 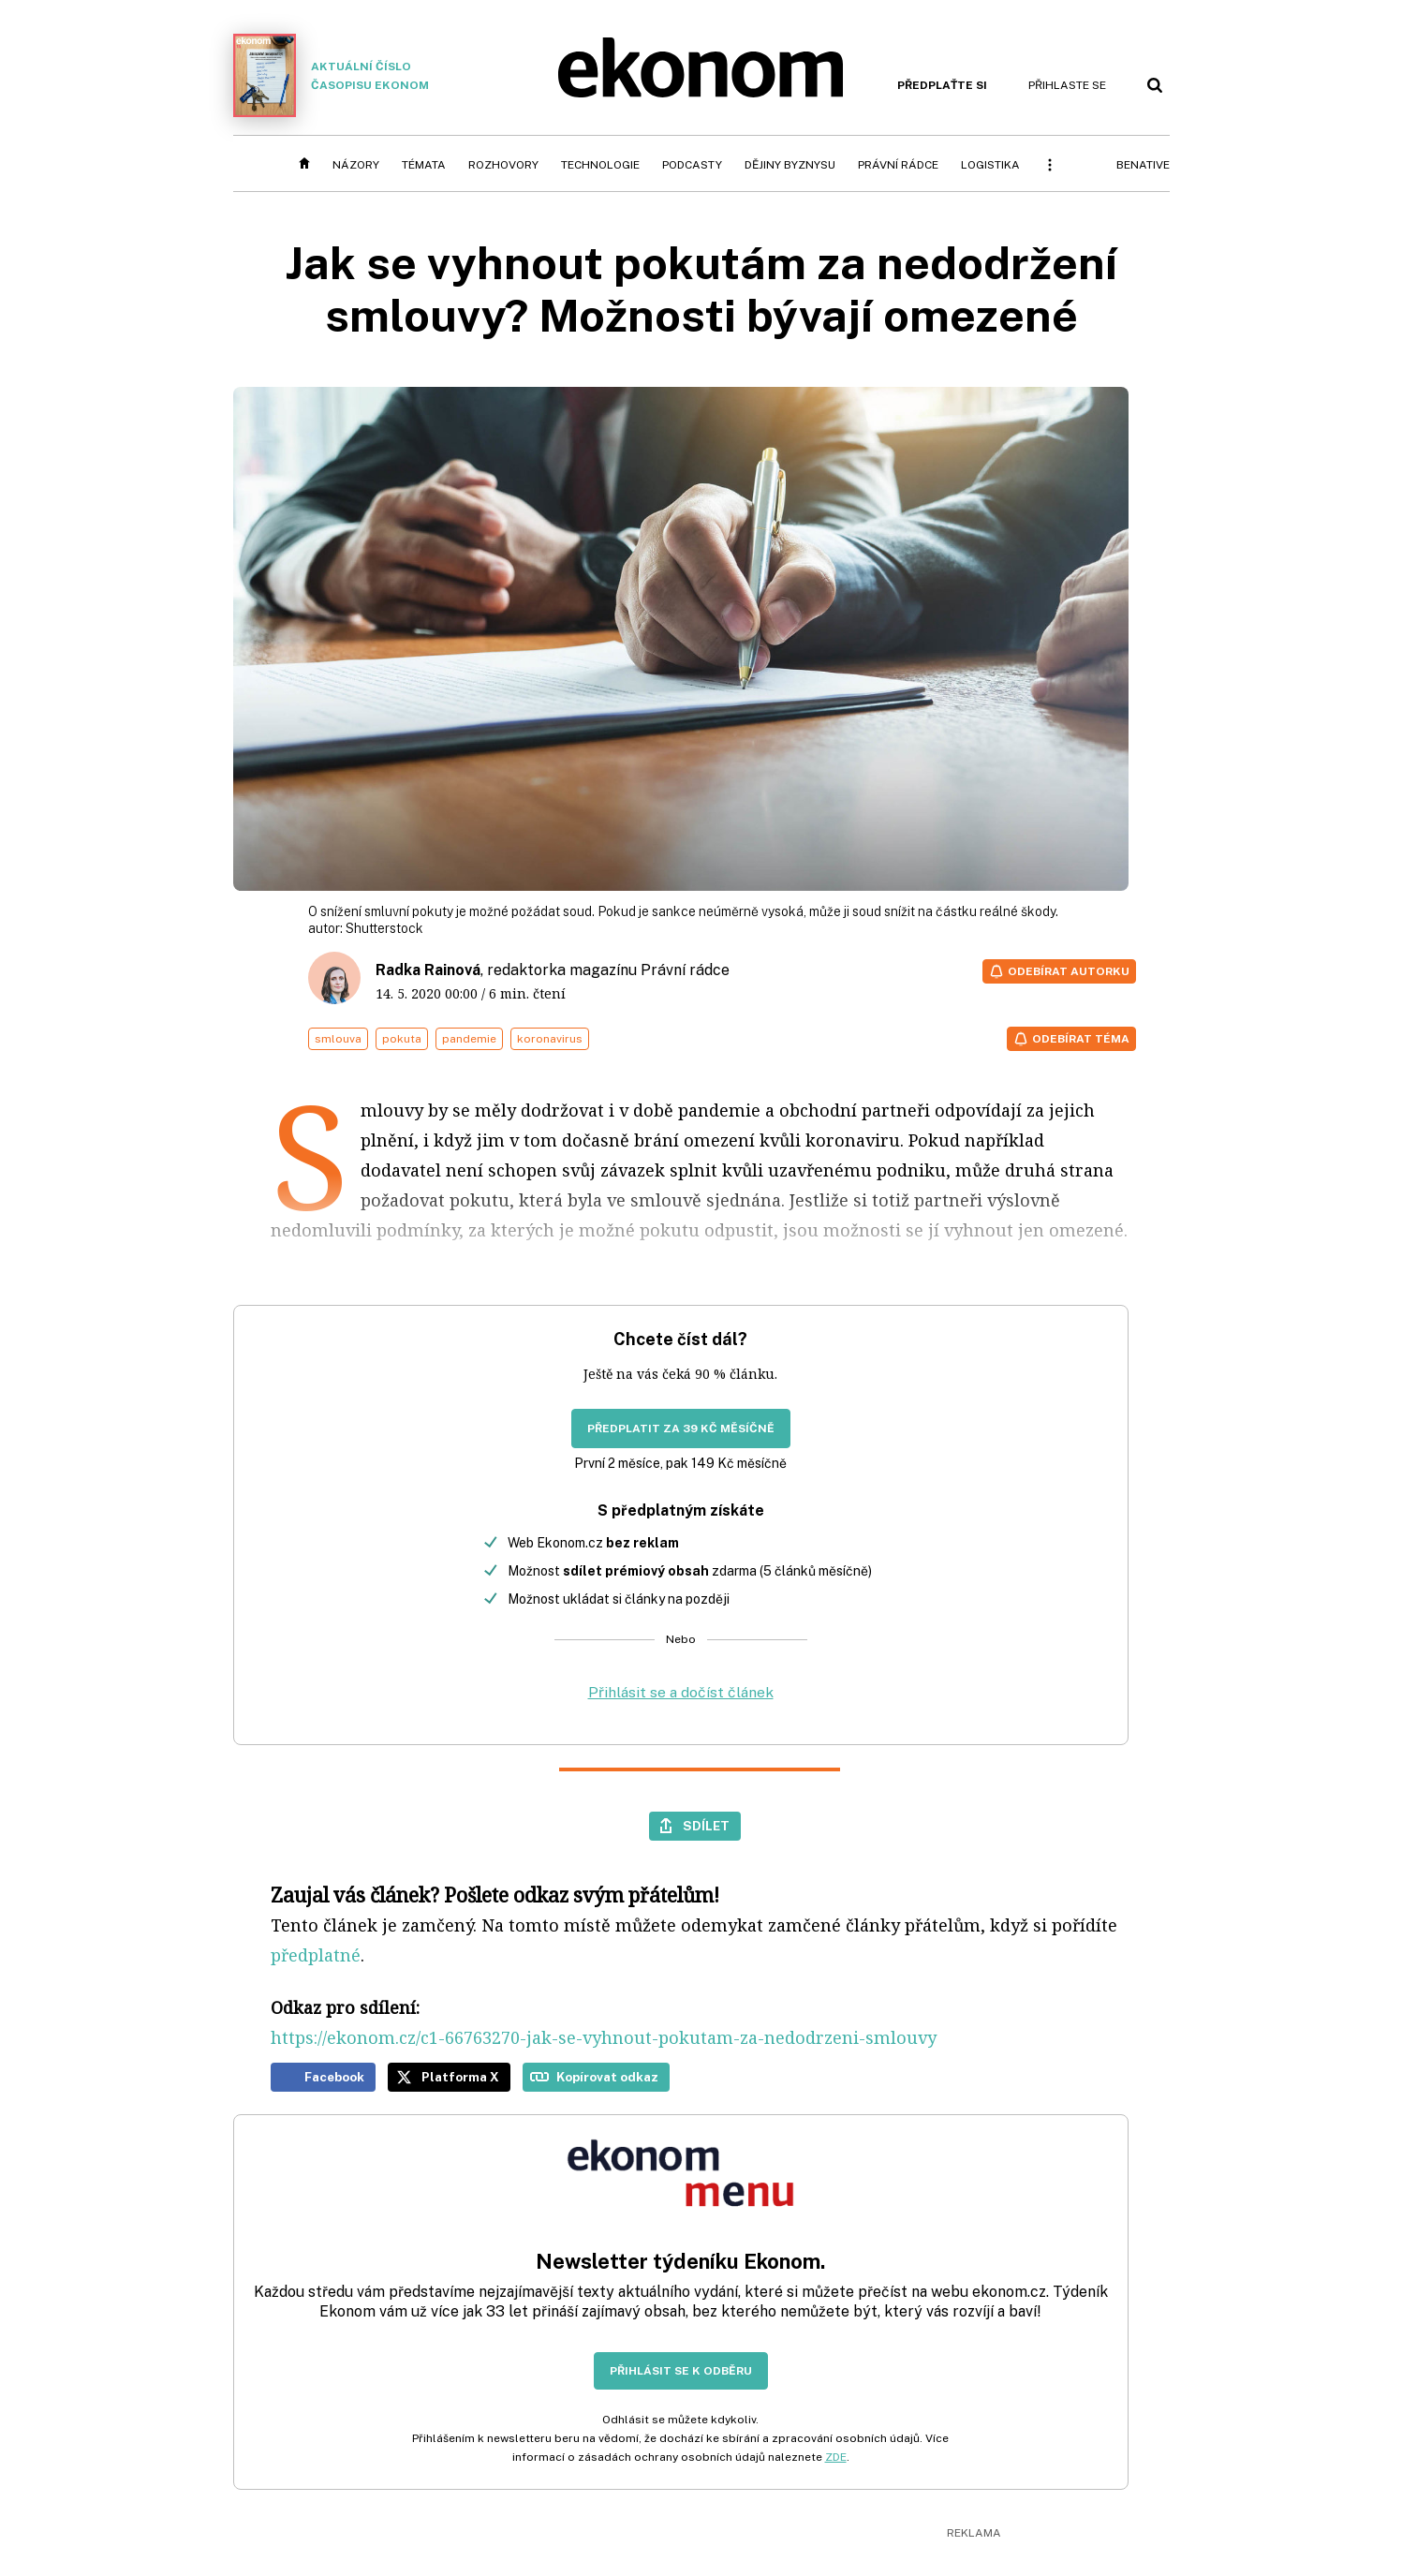 What do you see at coordinates (836, 2457) in the screenshot?
I see `ZDE` at bounding box center [836, 2457].